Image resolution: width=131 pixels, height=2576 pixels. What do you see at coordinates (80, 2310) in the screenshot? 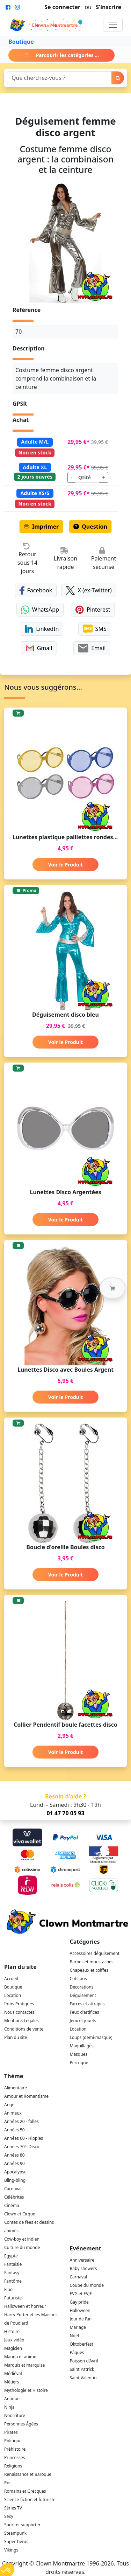
I see `Halloween` at bounding box center [80, 2310].